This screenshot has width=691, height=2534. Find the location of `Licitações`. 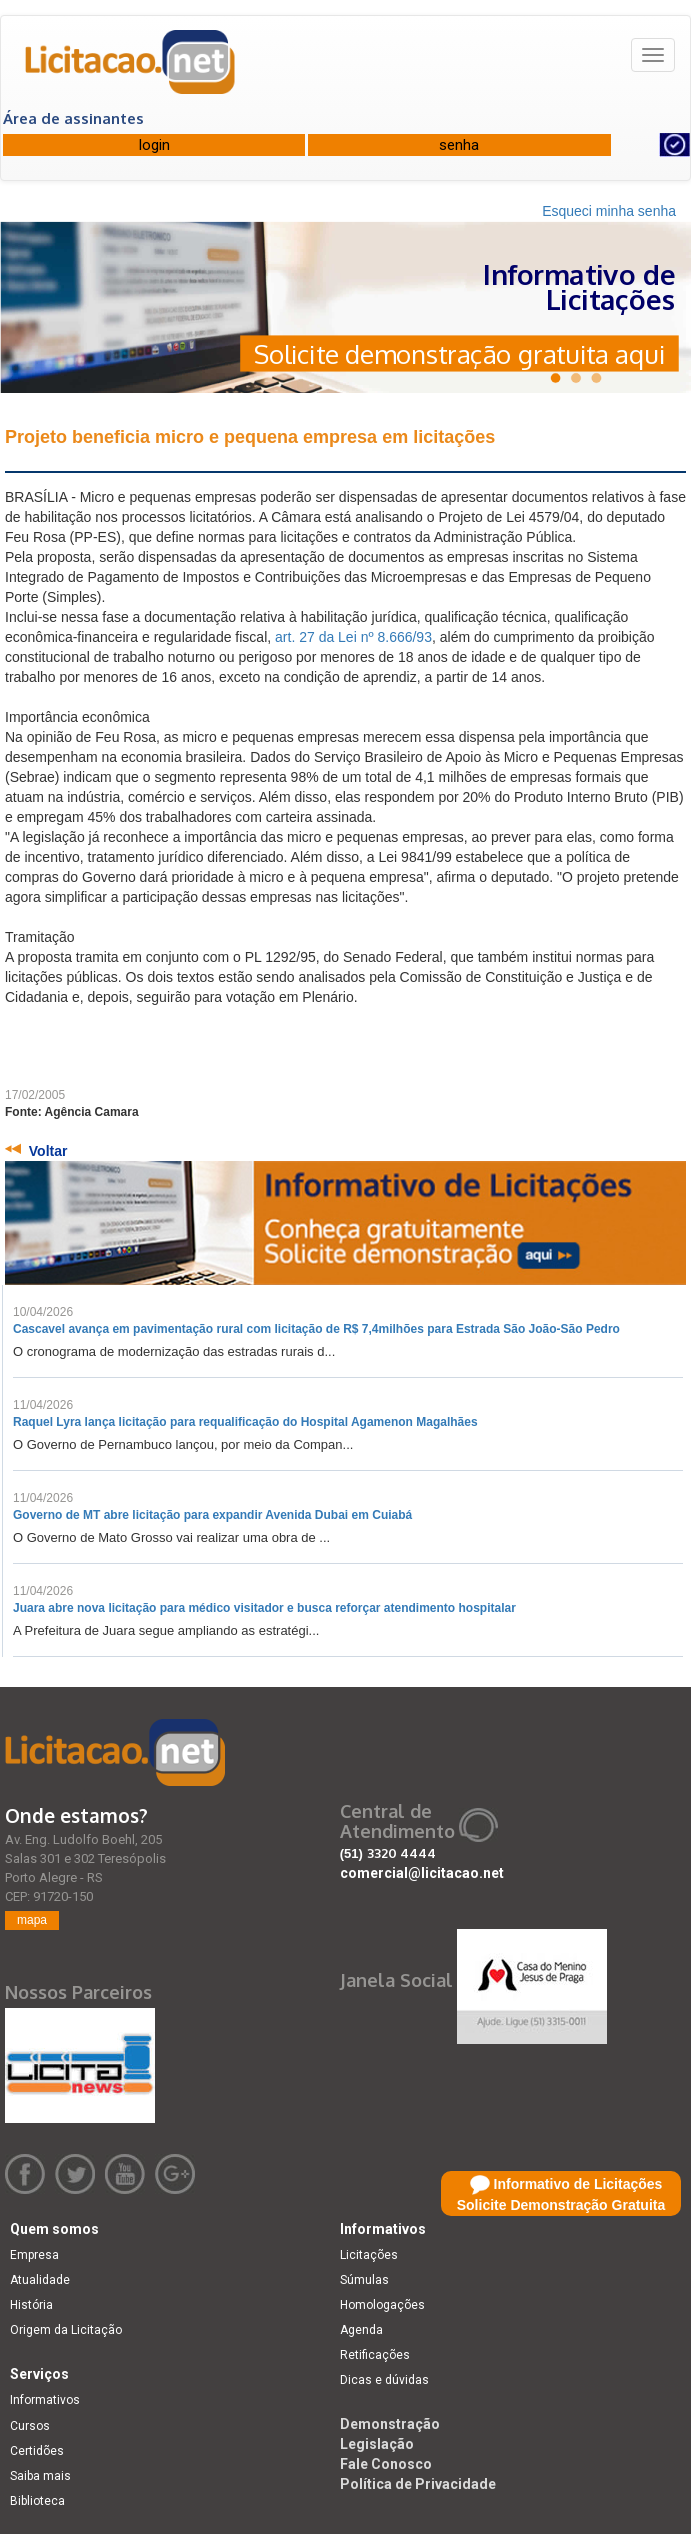

Licitações is located at coordinates (369, 2255).